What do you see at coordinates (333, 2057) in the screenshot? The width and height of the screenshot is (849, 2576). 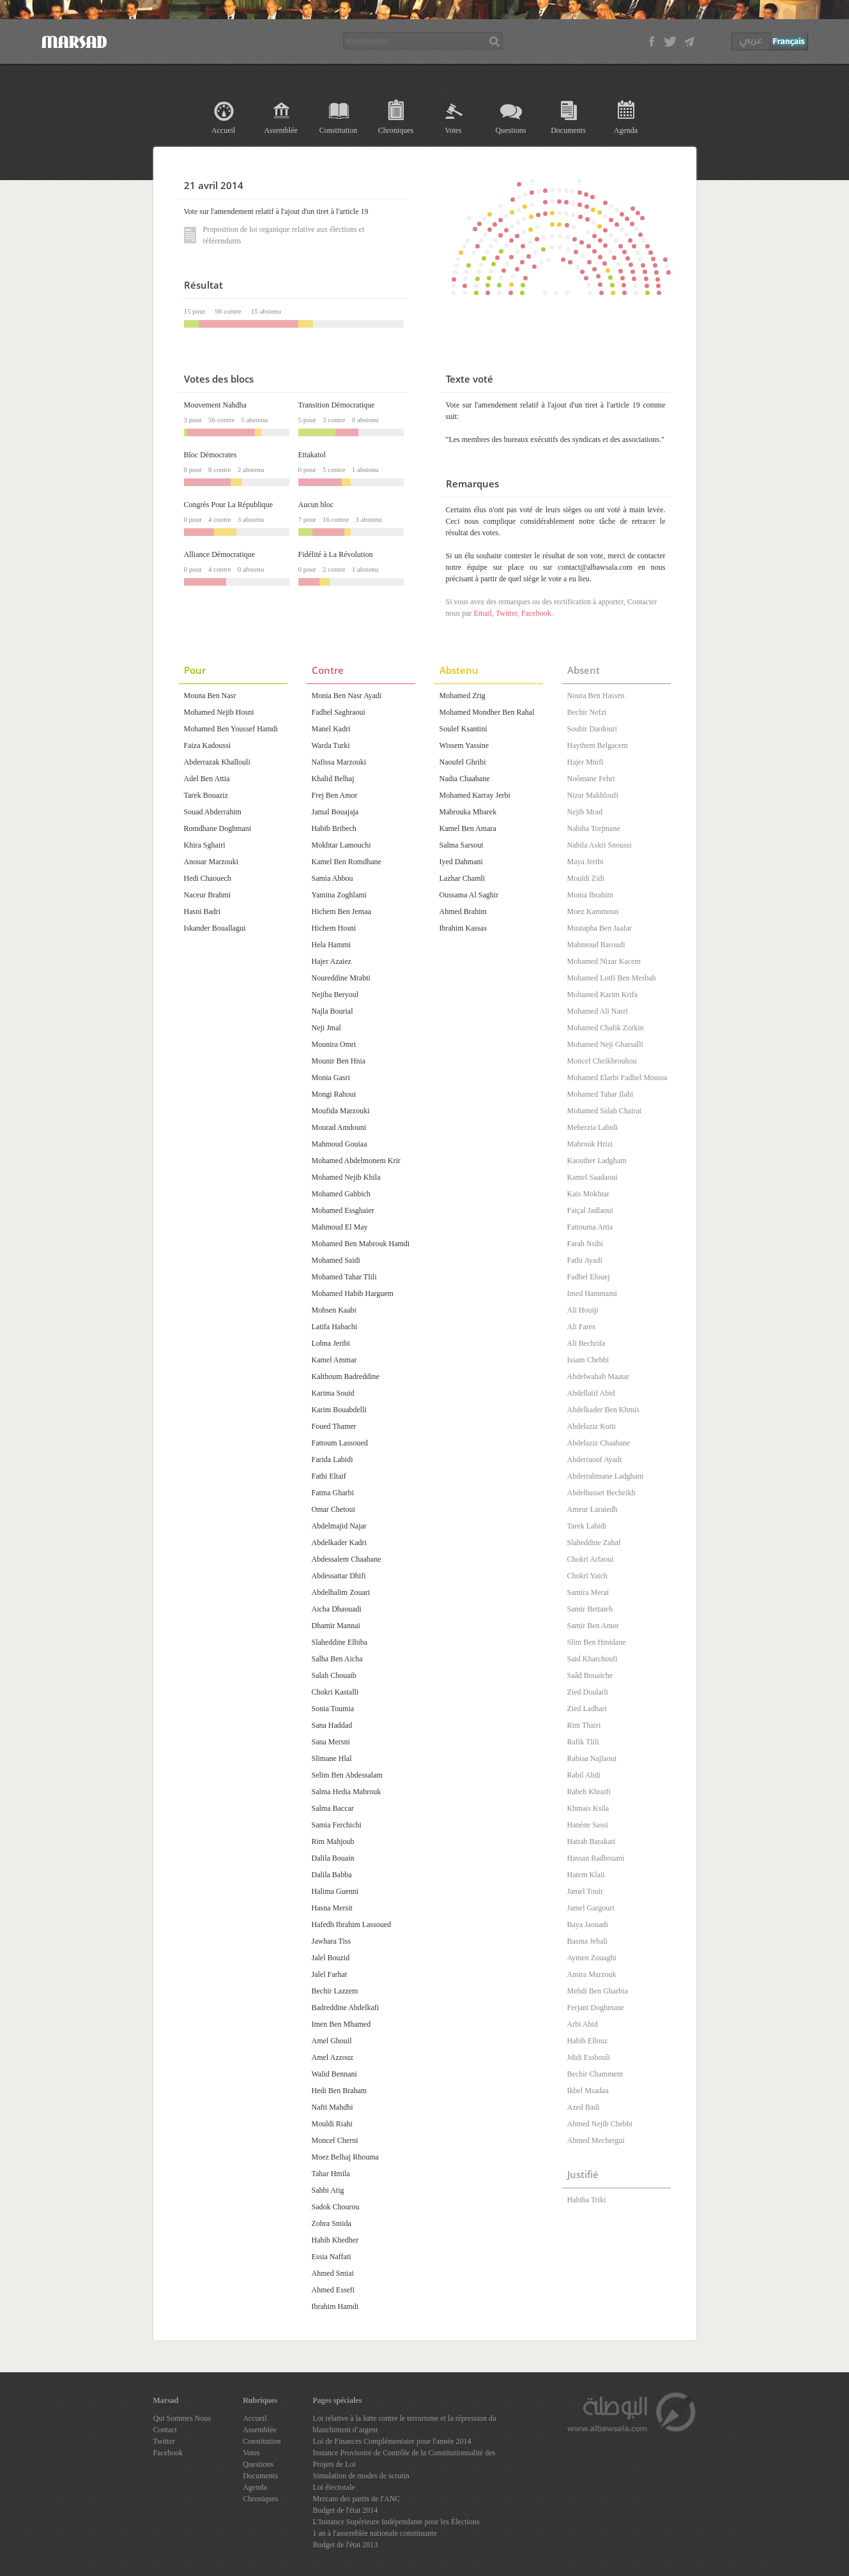 I see `Amel Azzouz` at bounding box center [333, 2057].